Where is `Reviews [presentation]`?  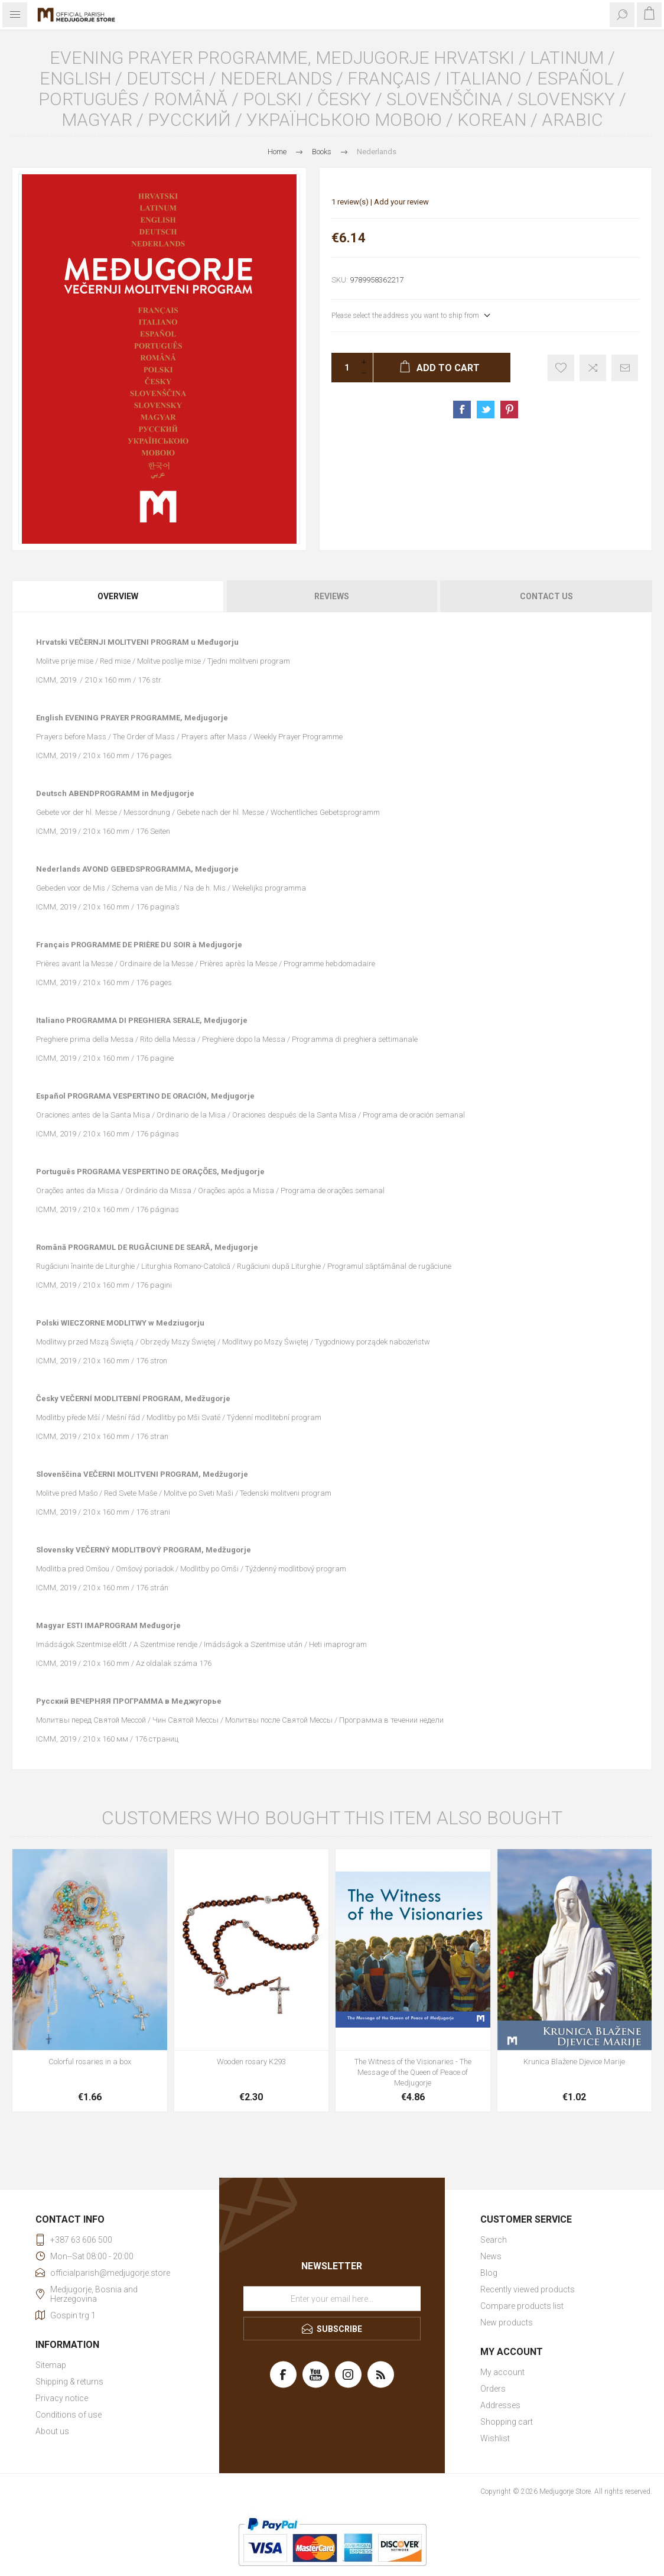
Reviews [presentation] is located at coordinates (331, 596).